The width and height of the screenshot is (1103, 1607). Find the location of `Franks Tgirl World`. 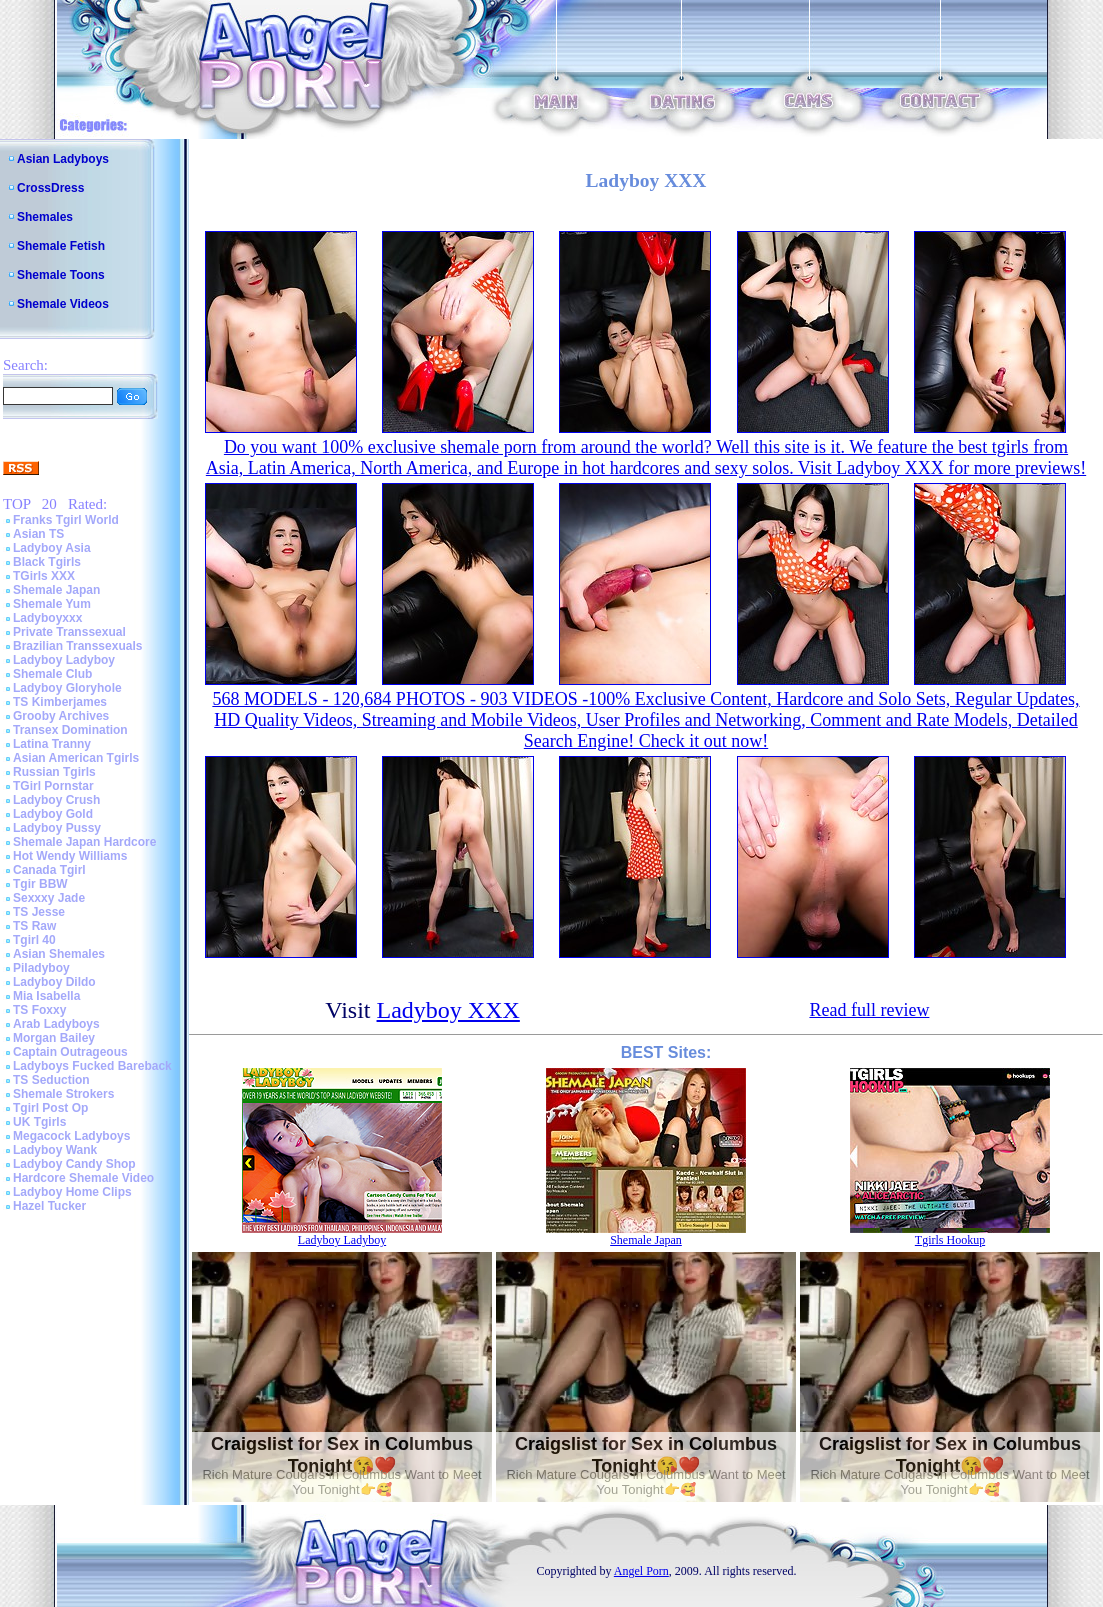

Franks Tgirl World is located at coordinates (66, 520).